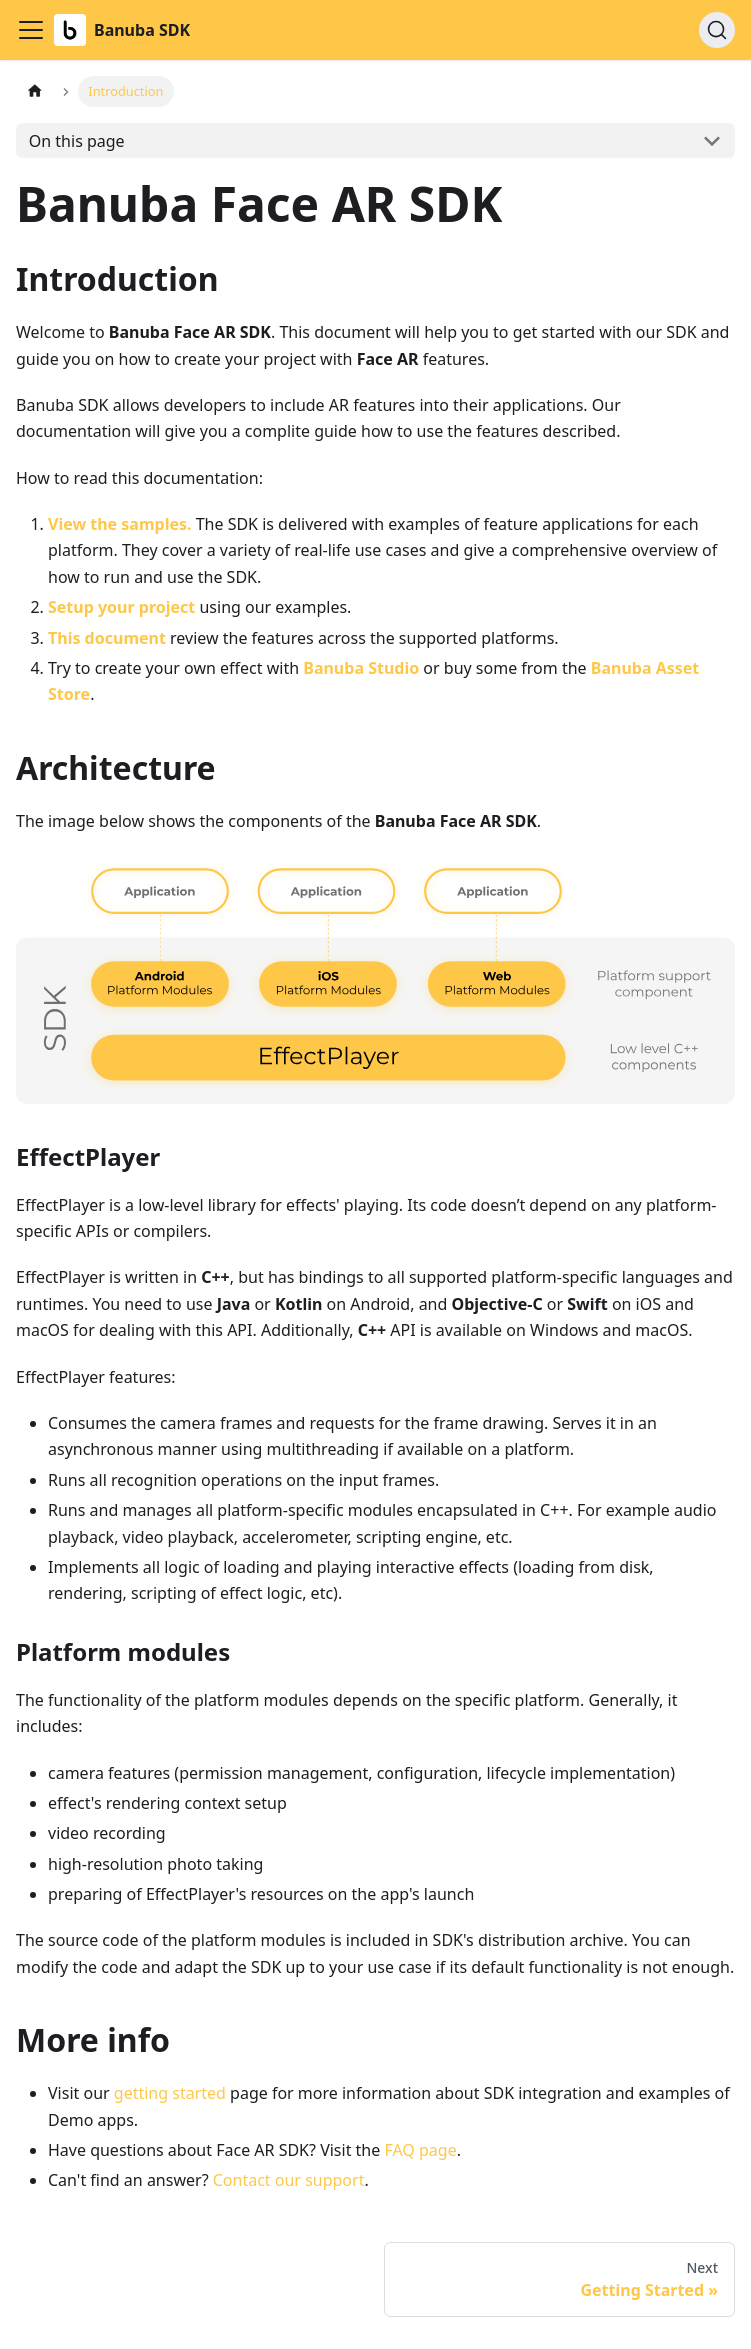 The height and width of the screenshot is (2349, 751). I want to click on [Search (Ctrl+K)], so click(717, 30).